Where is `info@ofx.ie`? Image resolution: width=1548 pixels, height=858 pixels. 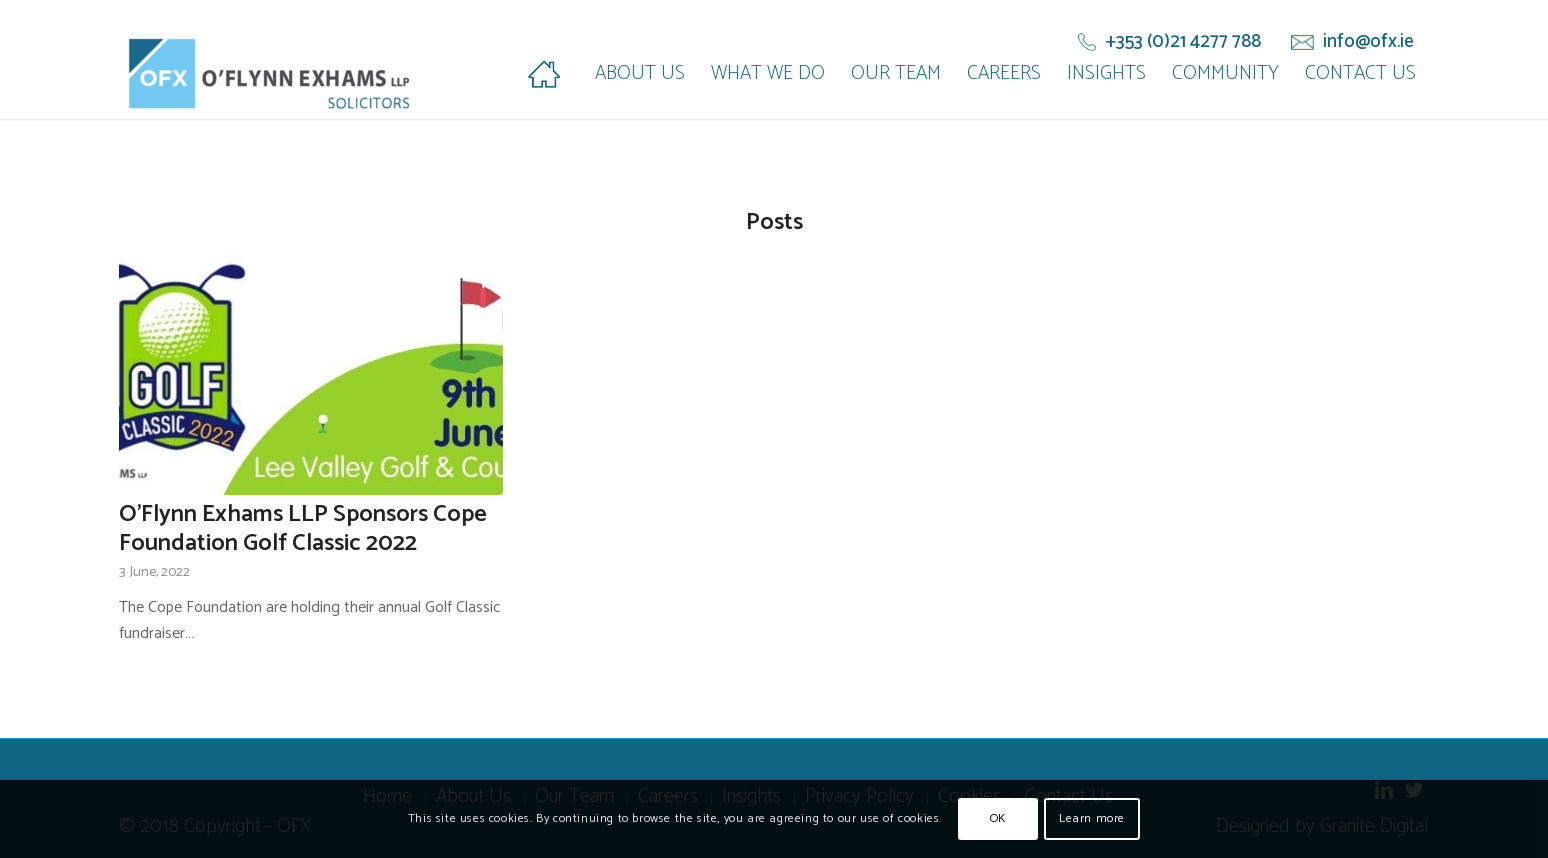 info@ofx.ie is located at coordinates (1368, 42).